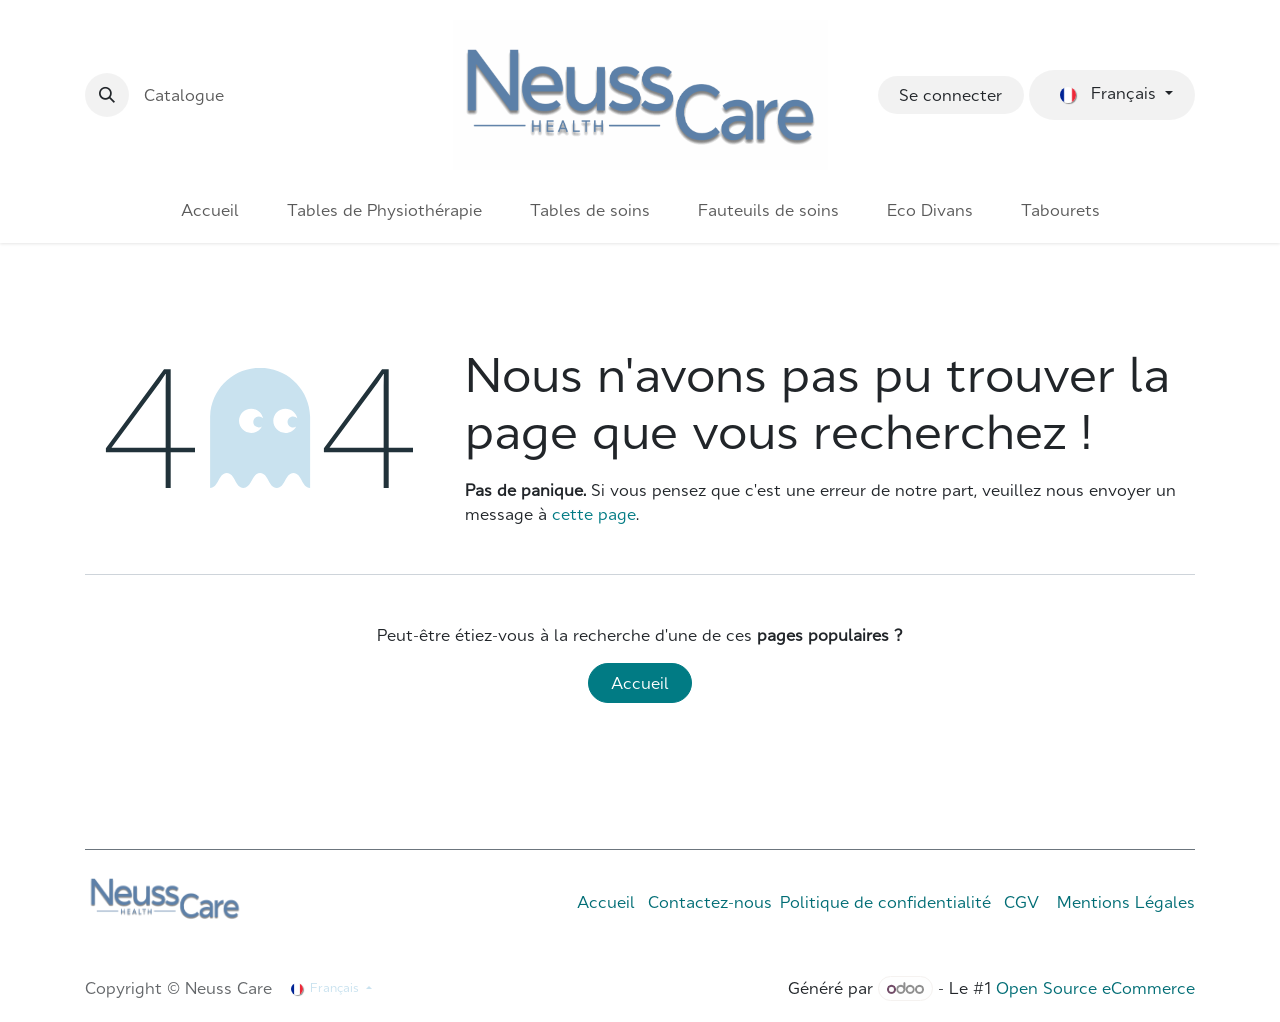 This screenshot has width=1280, height=1022. I want to click on Accueil, so click(640, 683).